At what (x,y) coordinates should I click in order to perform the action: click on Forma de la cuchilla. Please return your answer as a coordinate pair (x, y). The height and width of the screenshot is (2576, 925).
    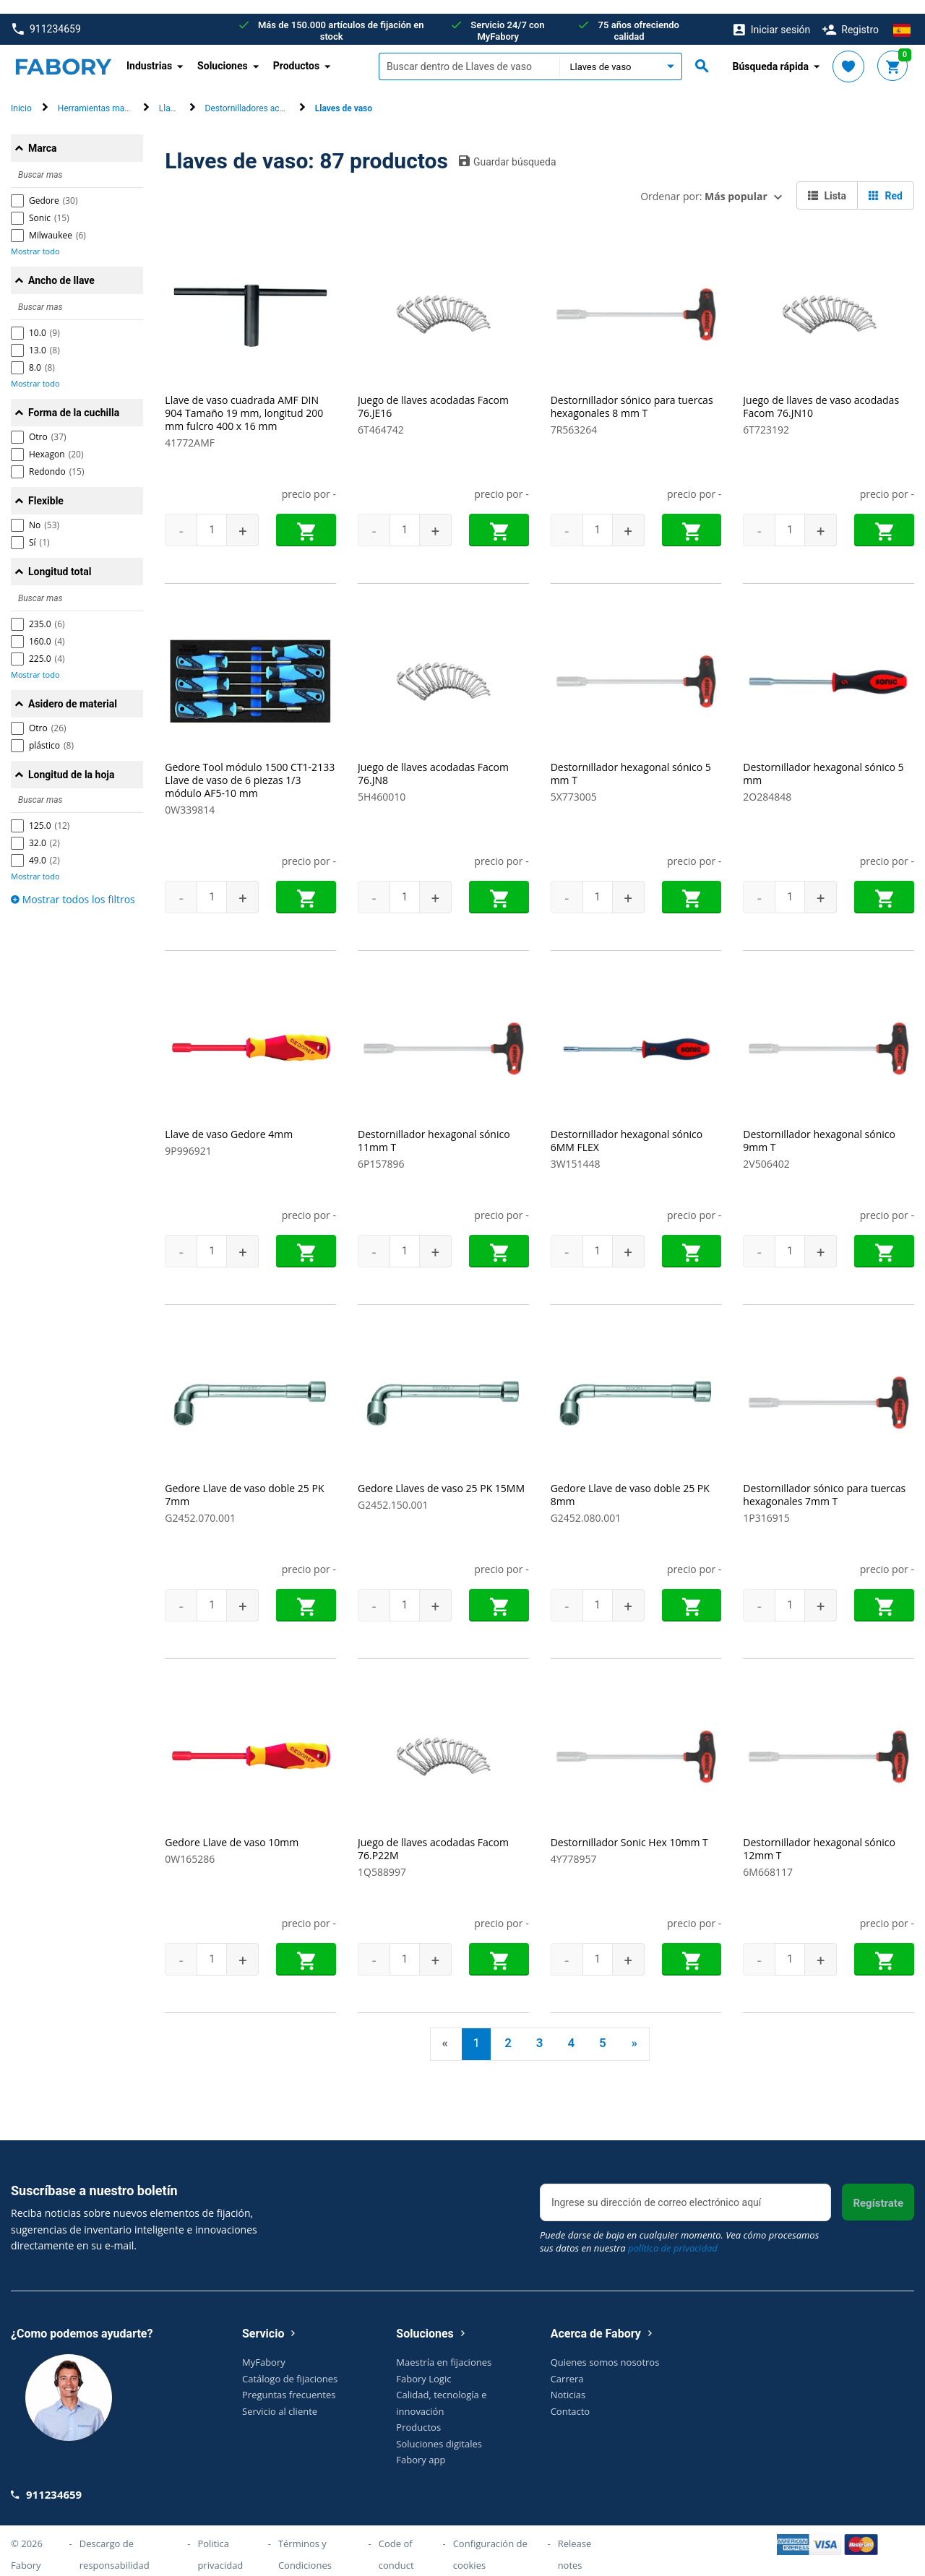
    Looking at the image, I should click on (73, 399).